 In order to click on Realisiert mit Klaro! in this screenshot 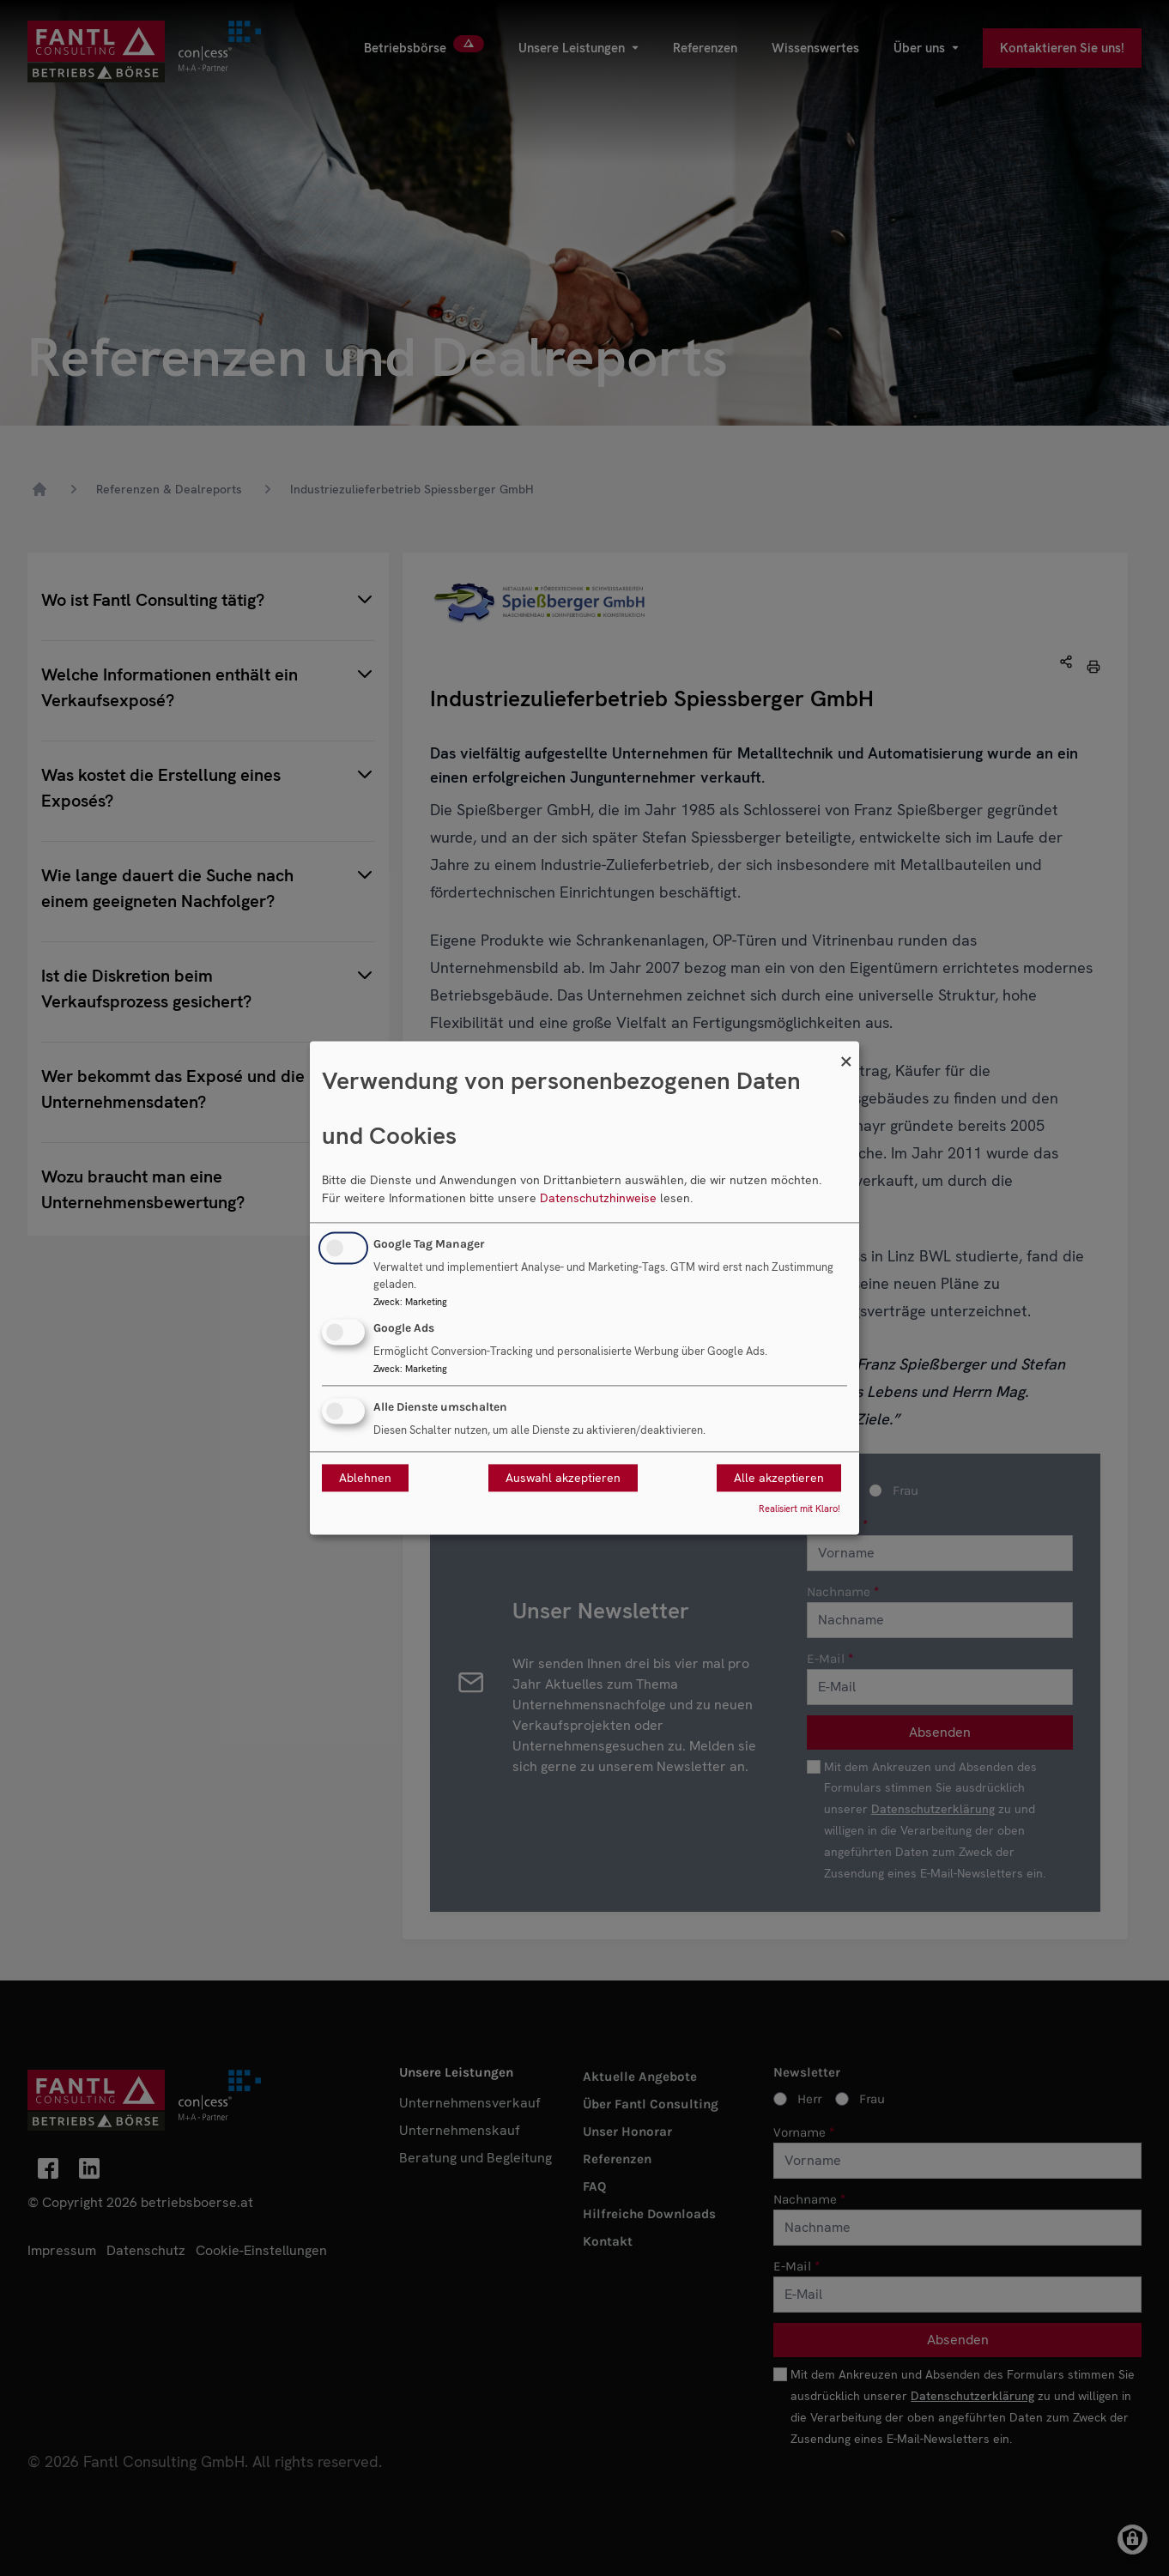, I will do `click(799, 1509)`.